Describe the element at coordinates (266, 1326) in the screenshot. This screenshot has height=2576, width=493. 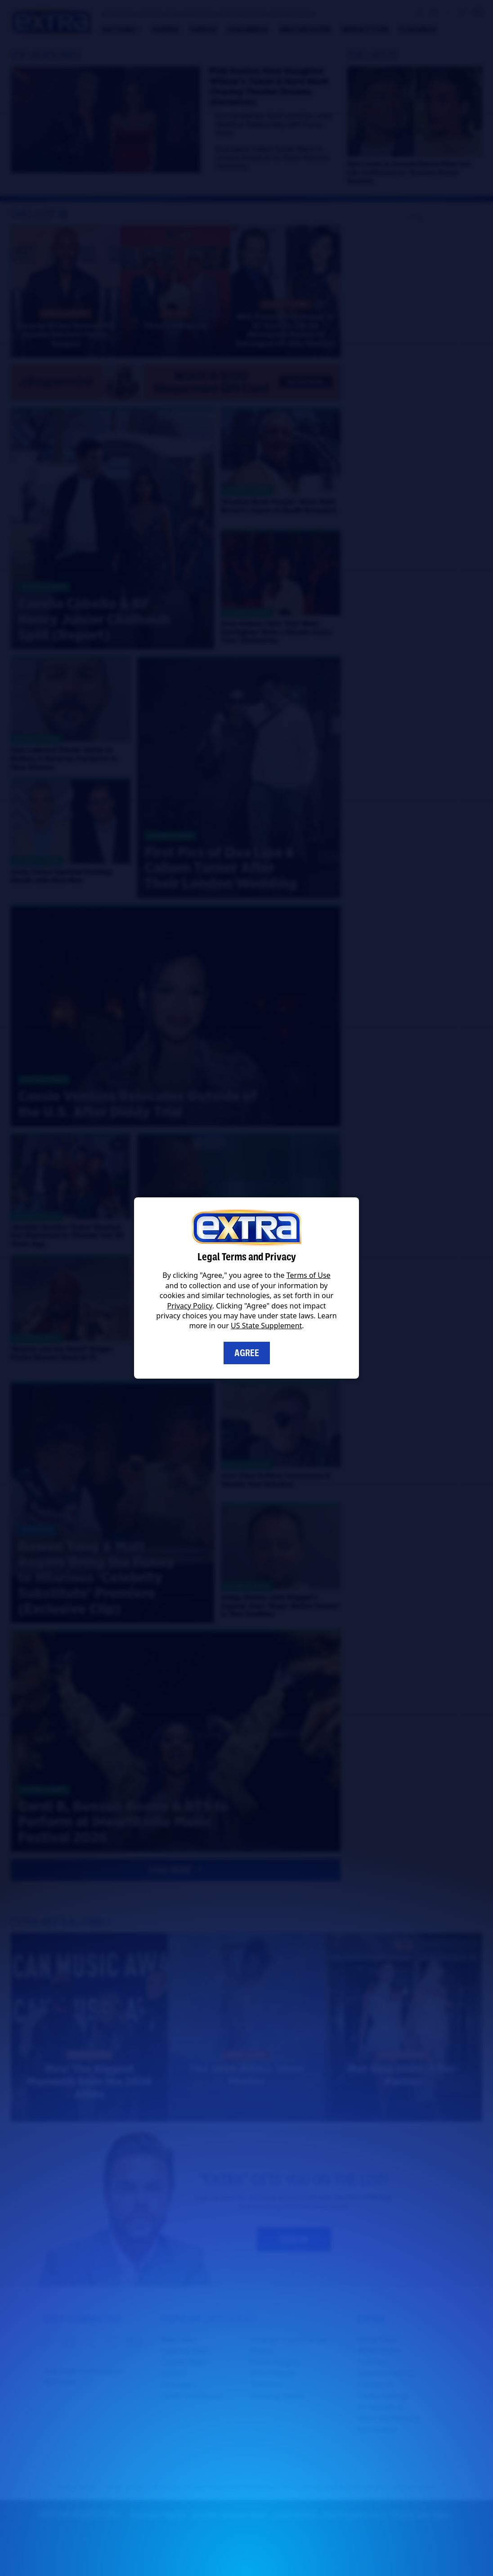
I see `US State Supplement` at that location.